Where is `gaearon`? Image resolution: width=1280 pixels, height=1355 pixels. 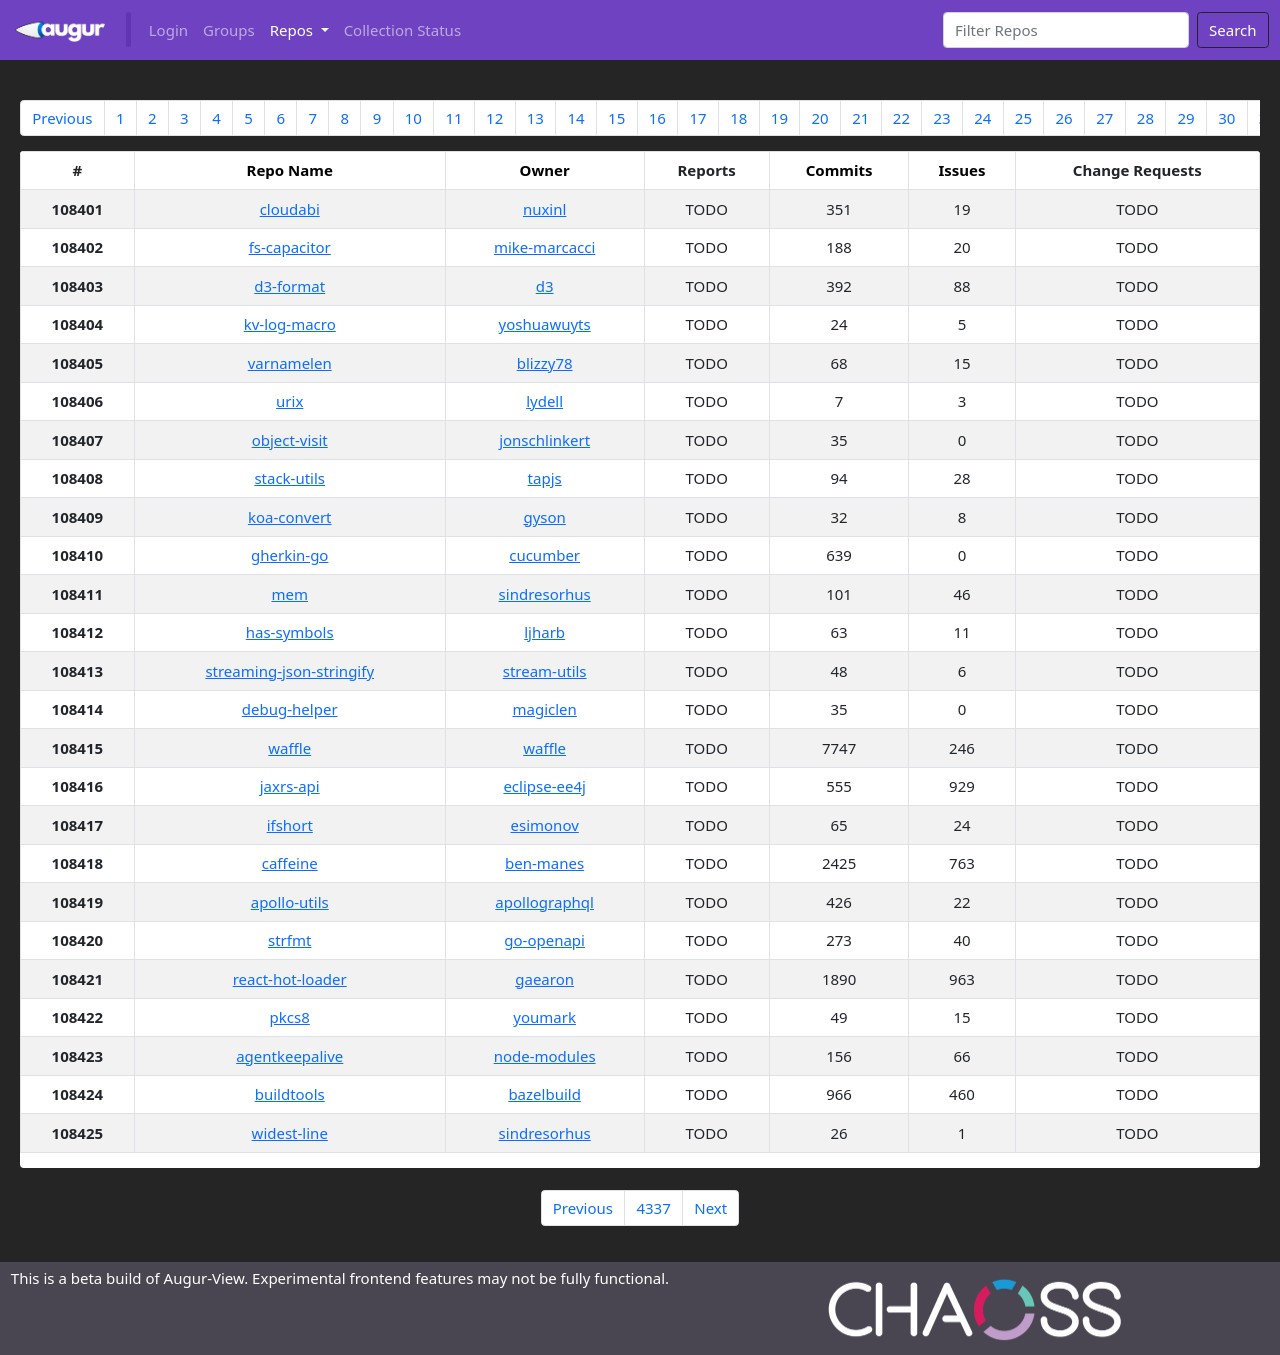 gaearon is located at coordinates (544, 979).